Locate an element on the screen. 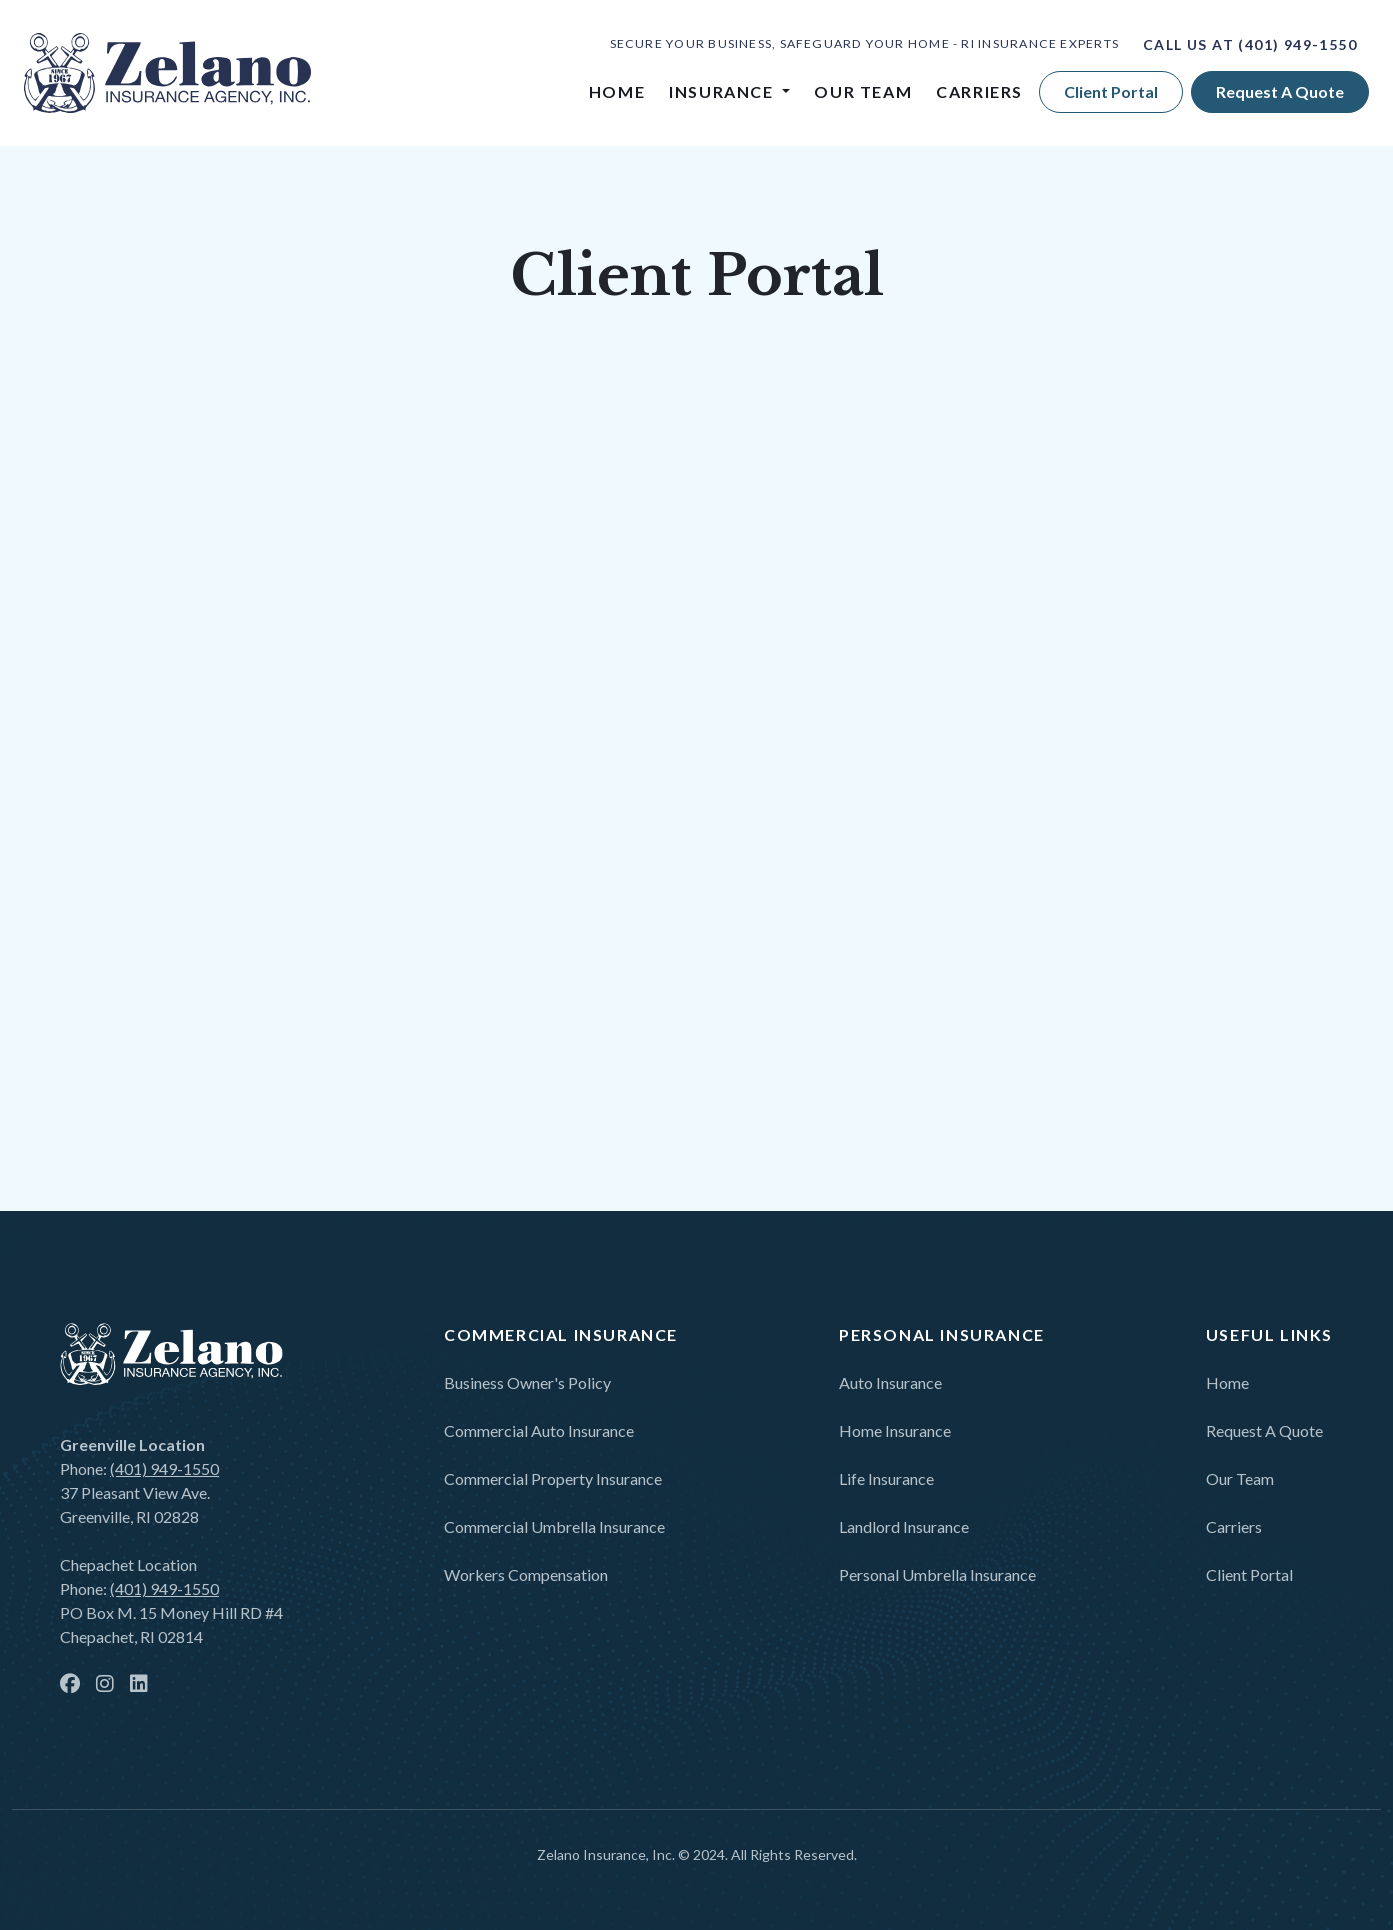 Image resolution: width=1393 pixels, height=1930 pixels. Life Insurance is located at coordinates (886, 1478).